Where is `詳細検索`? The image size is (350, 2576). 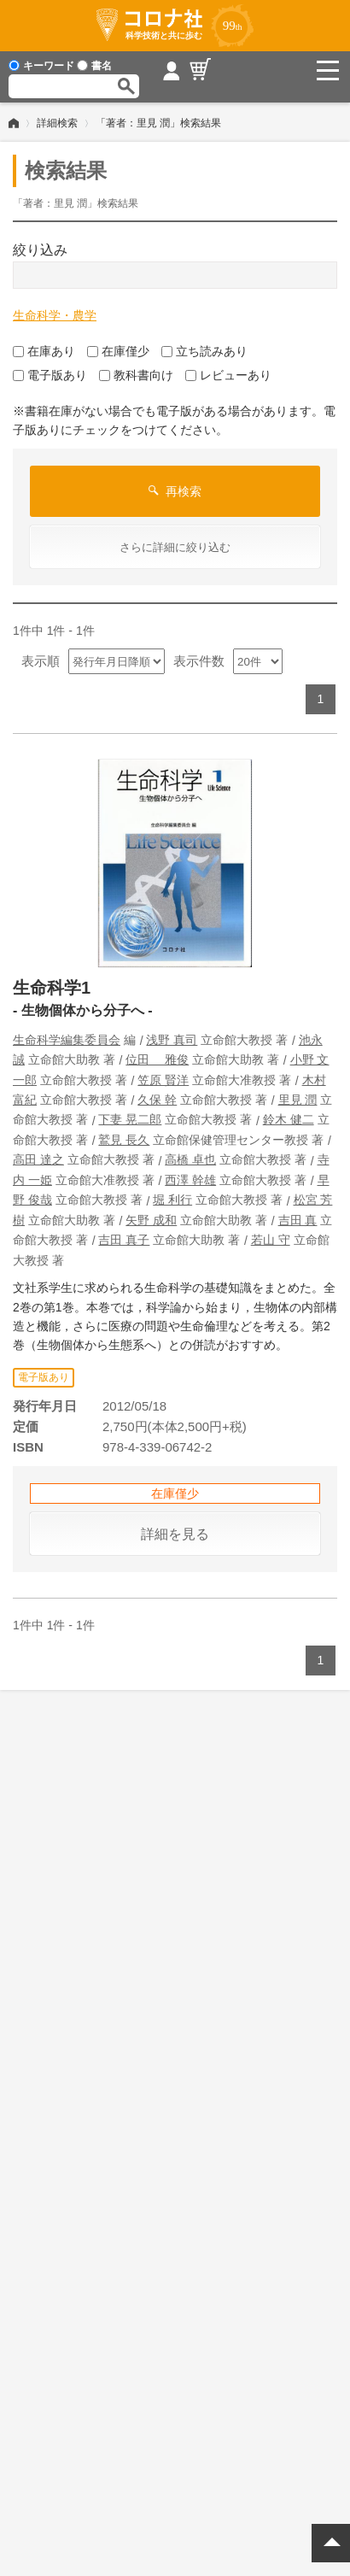
詳細検索 is located at coordinates (57, 123).